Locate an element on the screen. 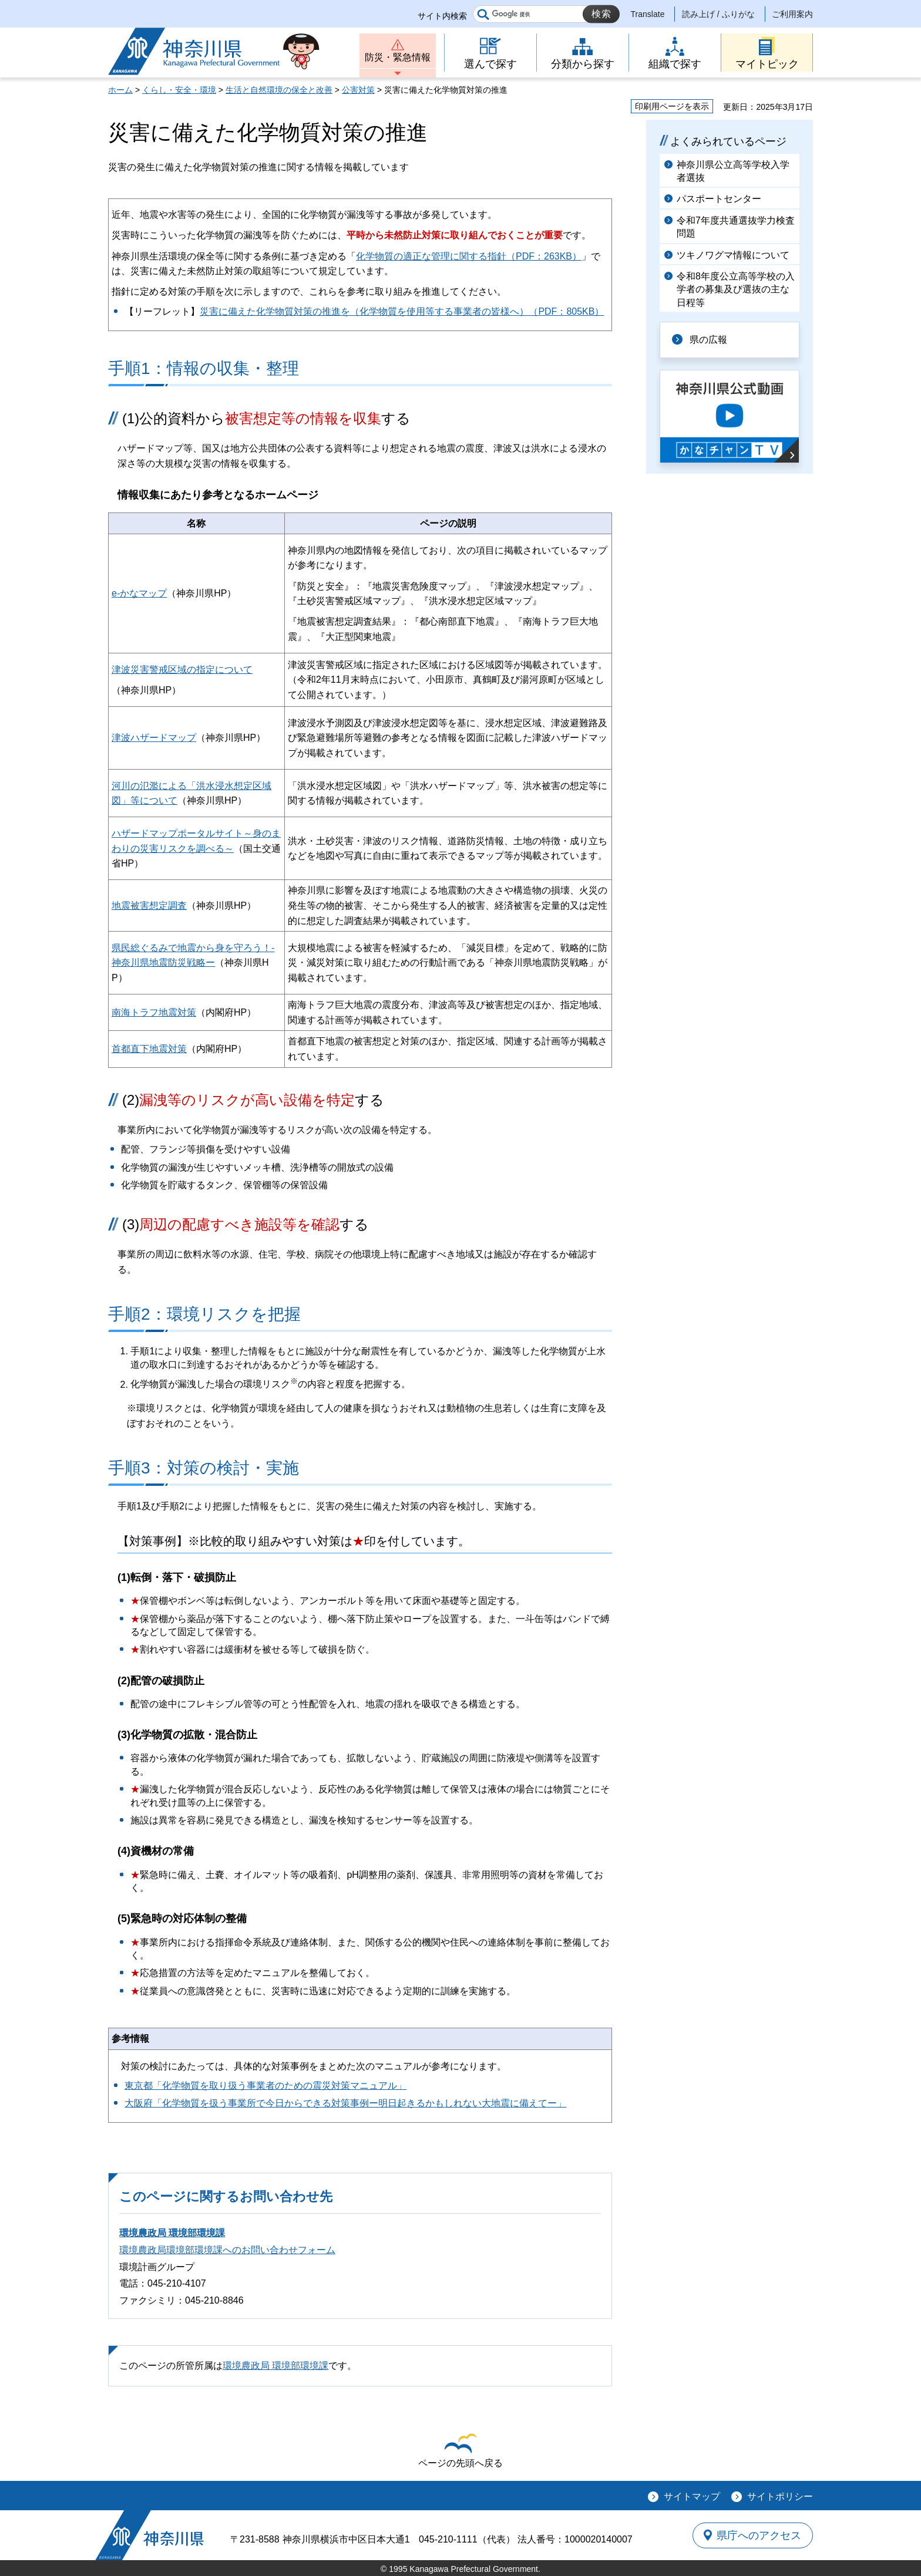 Image resolution: width=921 pixels, height=2576 pixels. 神奈川県公立高等学校入学者選抜 is located at coordinates (733, 171).